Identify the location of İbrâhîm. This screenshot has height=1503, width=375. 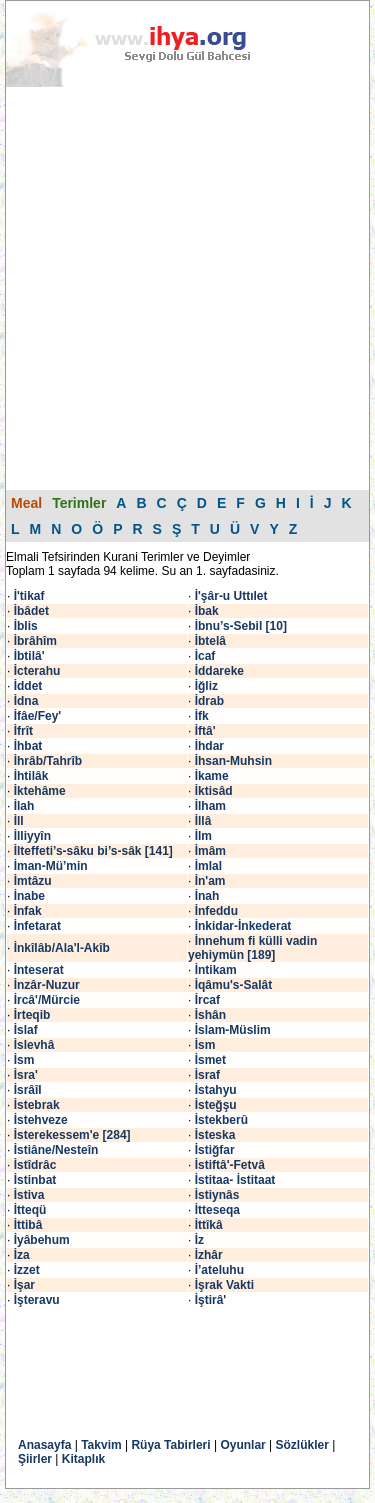
(35, 641).